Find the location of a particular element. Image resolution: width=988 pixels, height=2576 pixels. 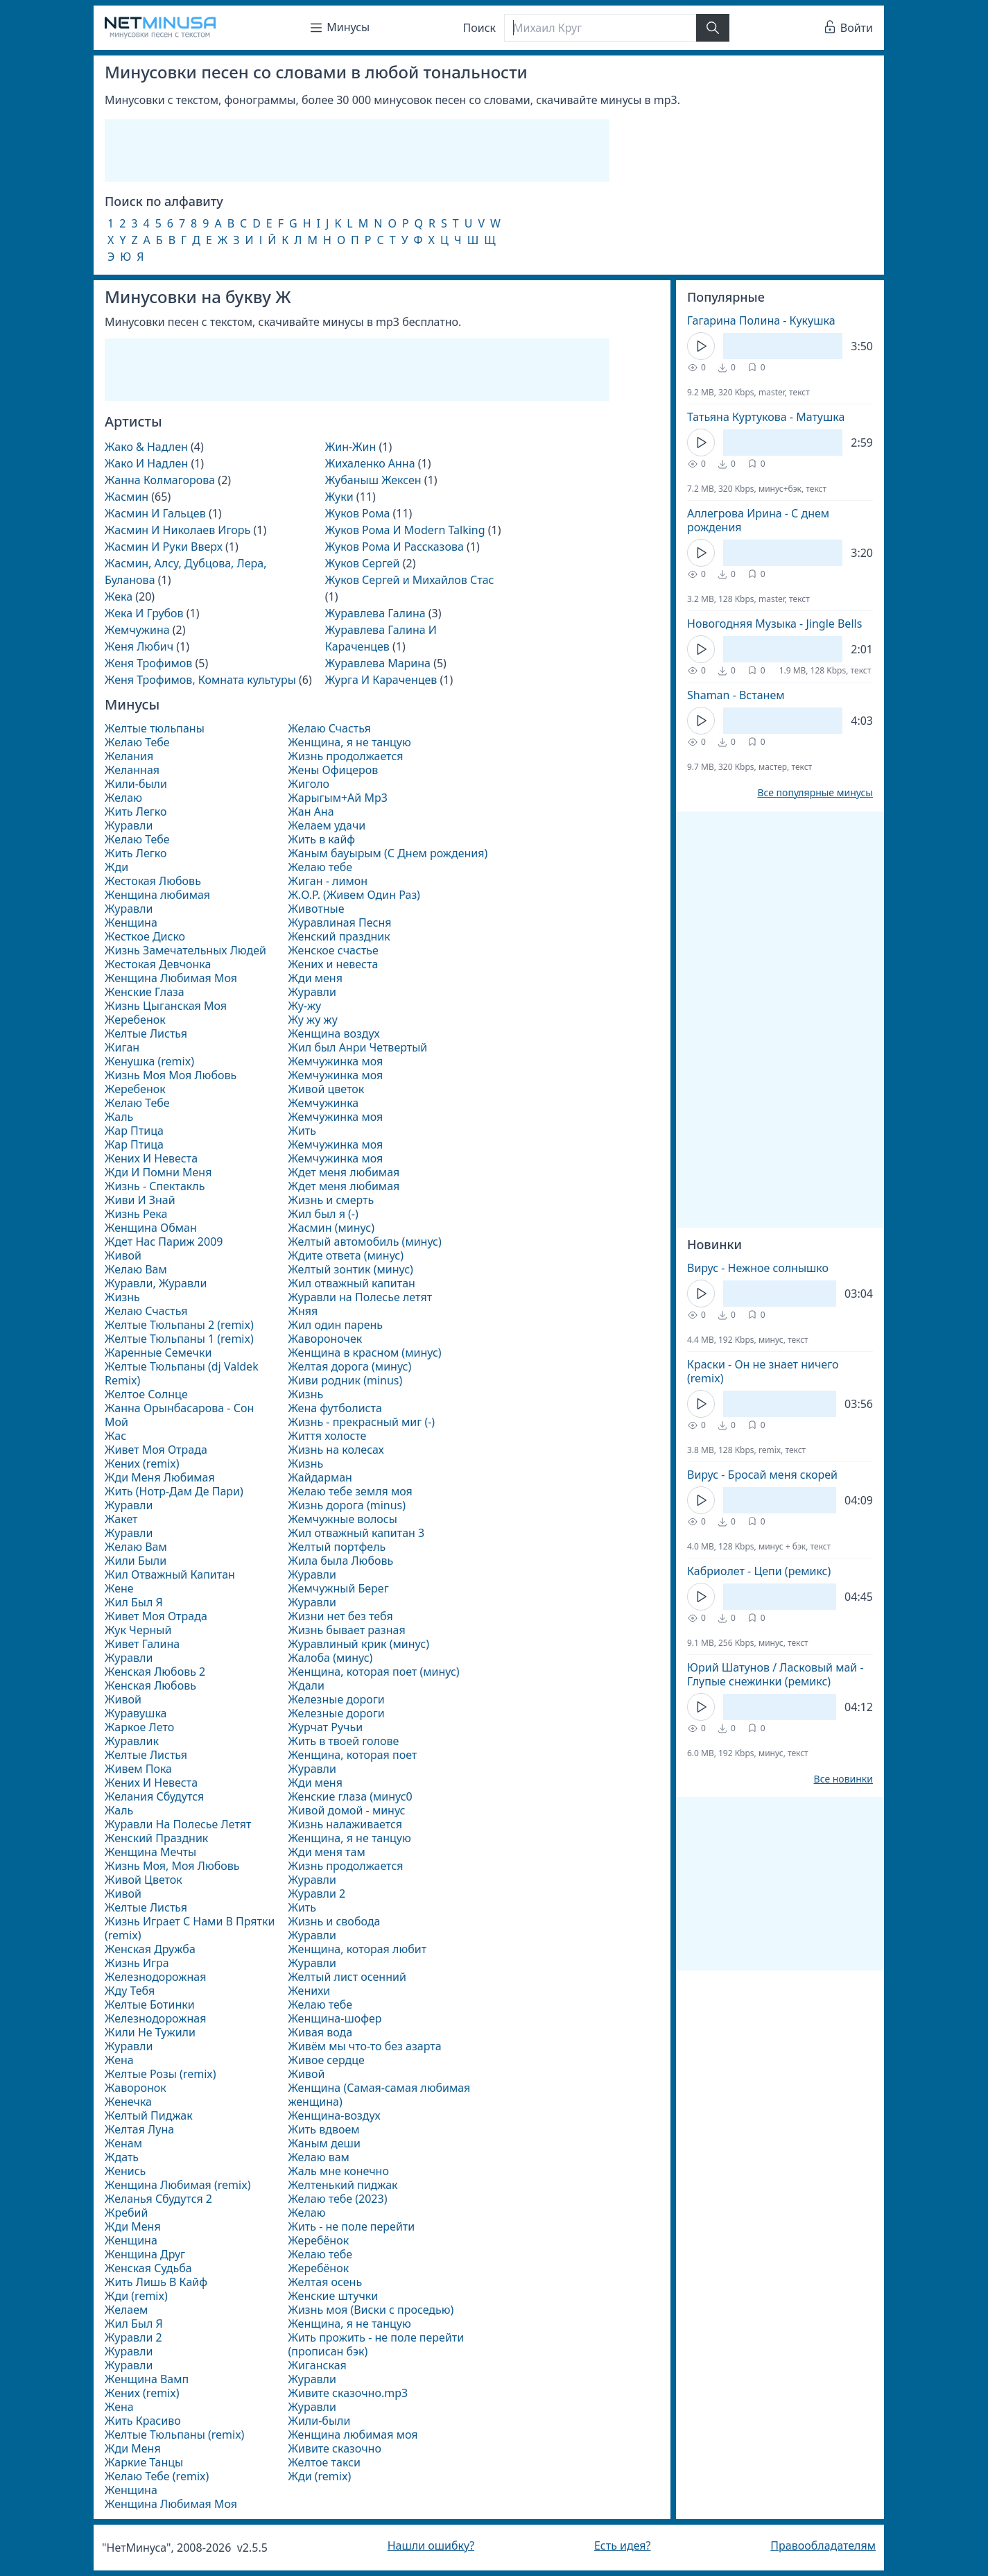

Жаль is located at coordinates (119, 1117).